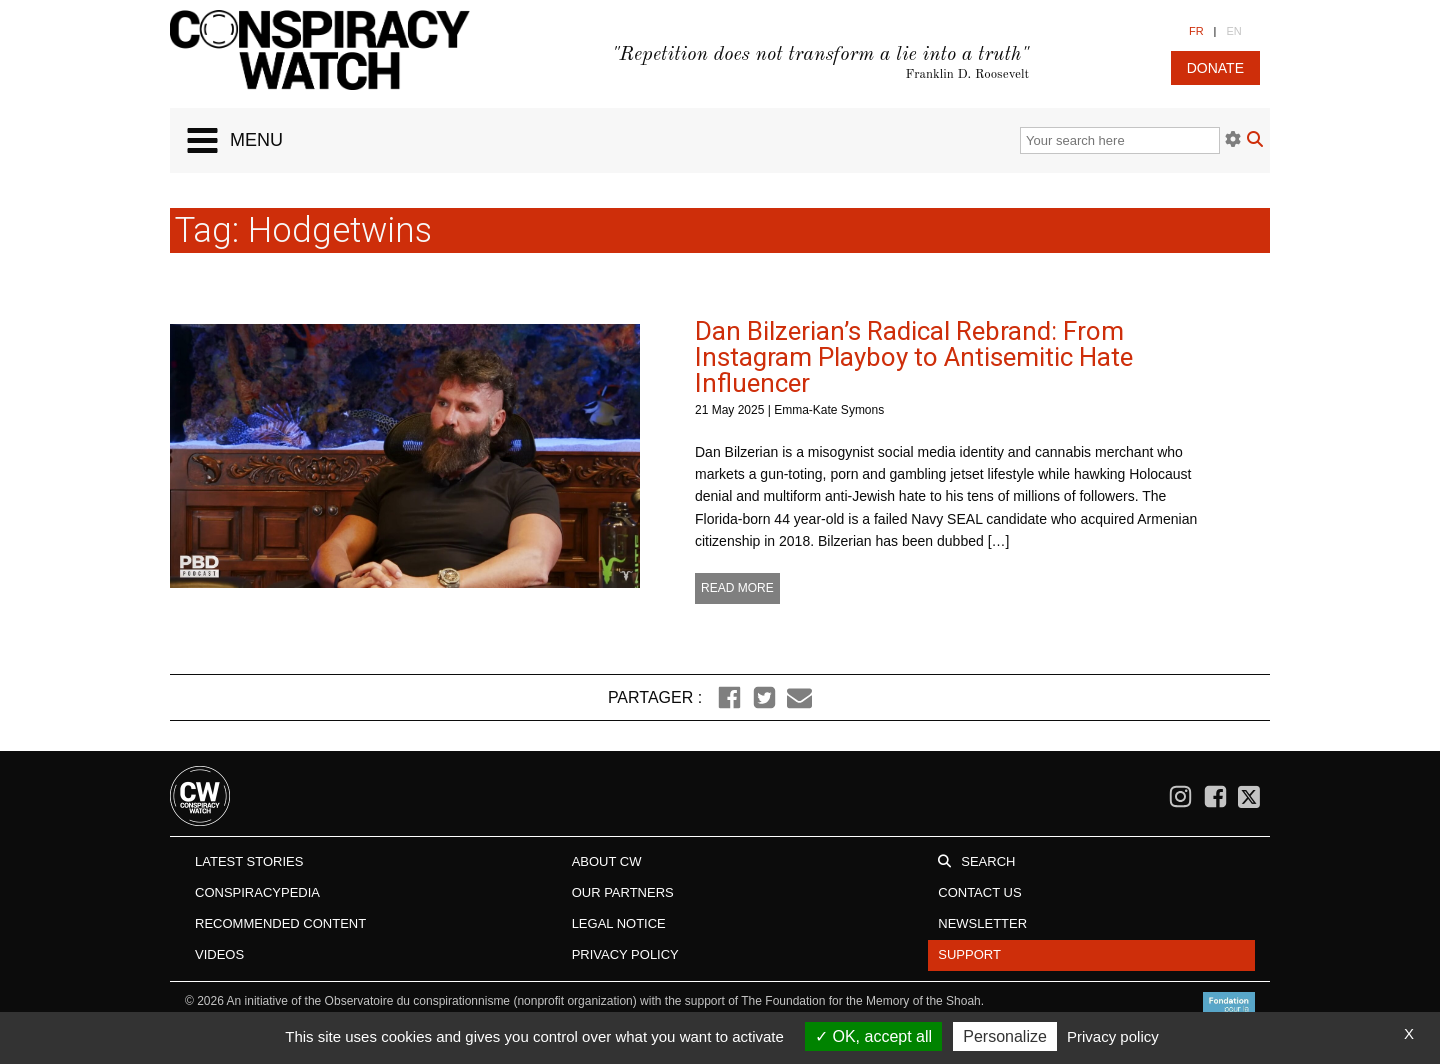 Image resolution: width=1440 pixels, height=1064 pixels. I want to click on Newsletter, so click(982, 923).